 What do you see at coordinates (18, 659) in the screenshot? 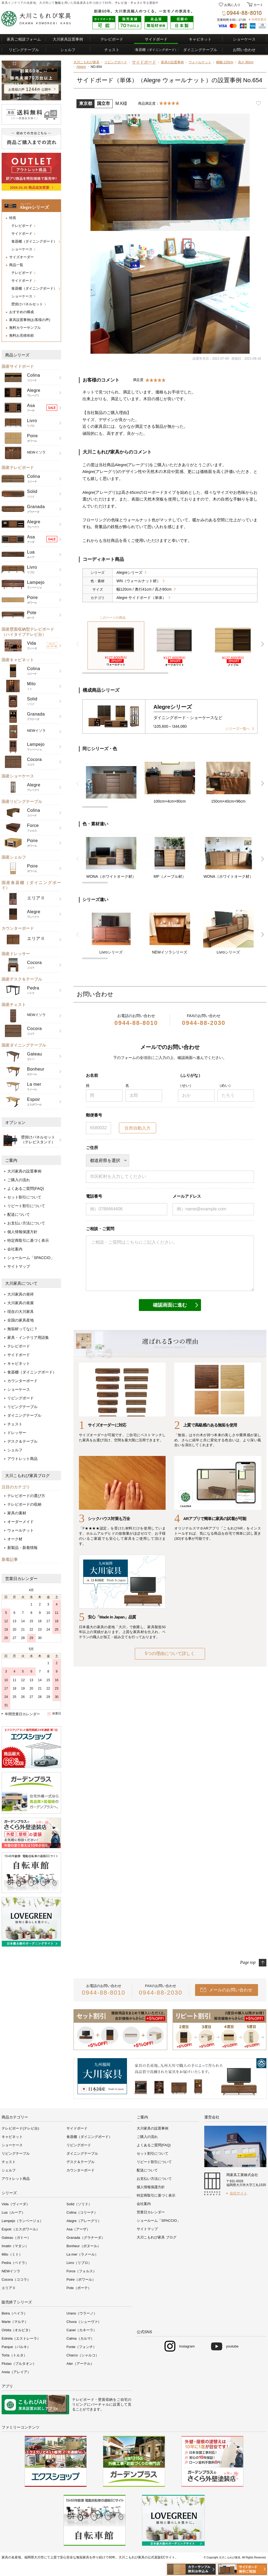
I see `国産キャビネット` at bounding box center [18, 659].